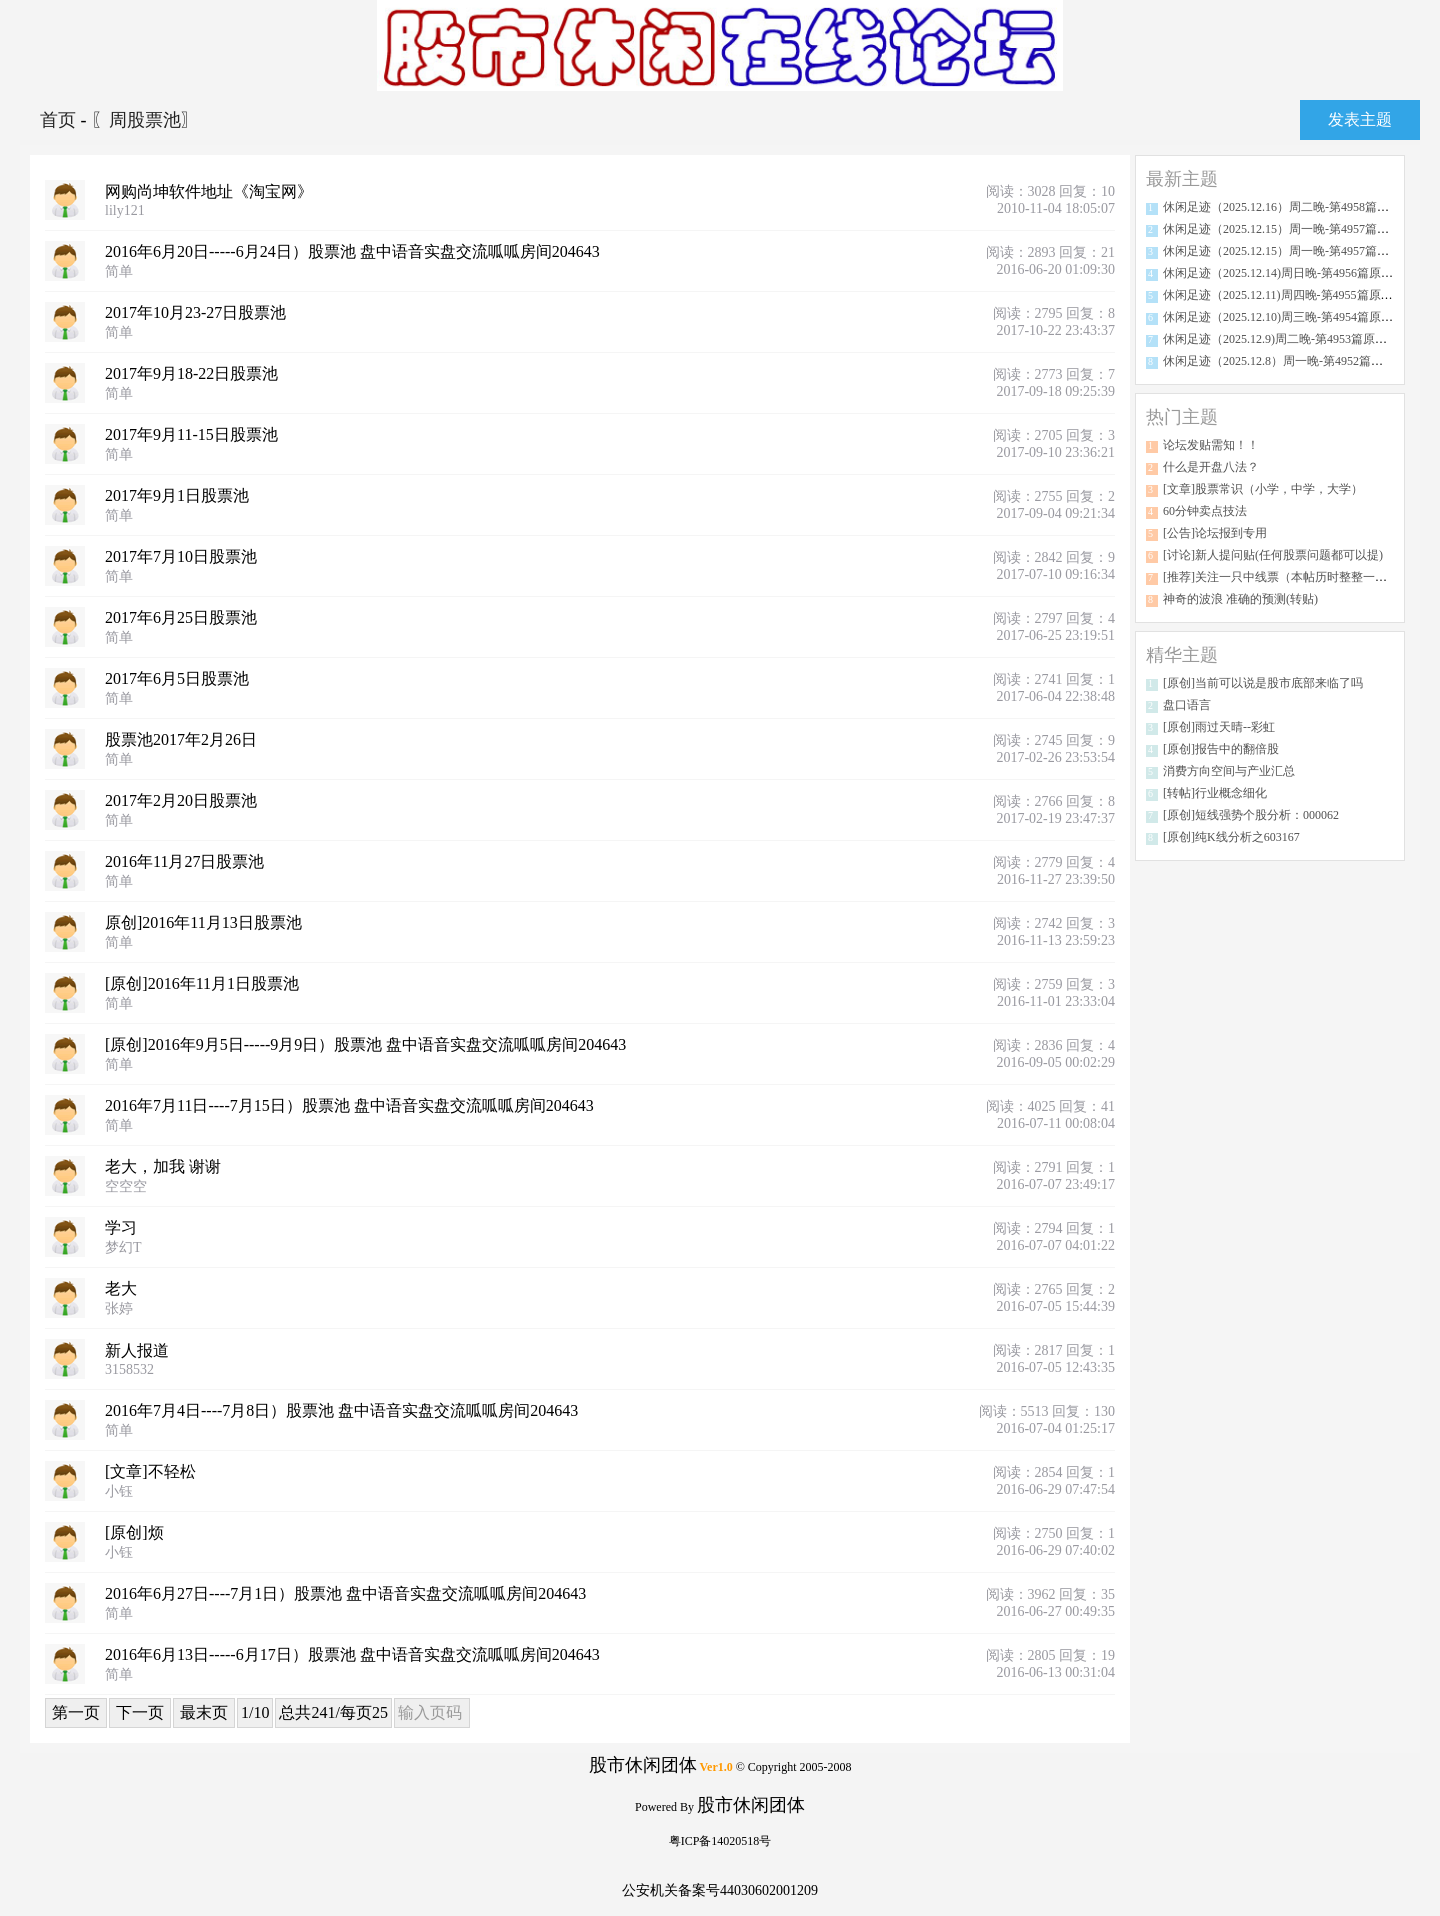 This screenshot has height=1916, width=1440. Describe the element at coordinates (720, 1841) in the screenshot. I see `粤ICP备14020518号` at that location.